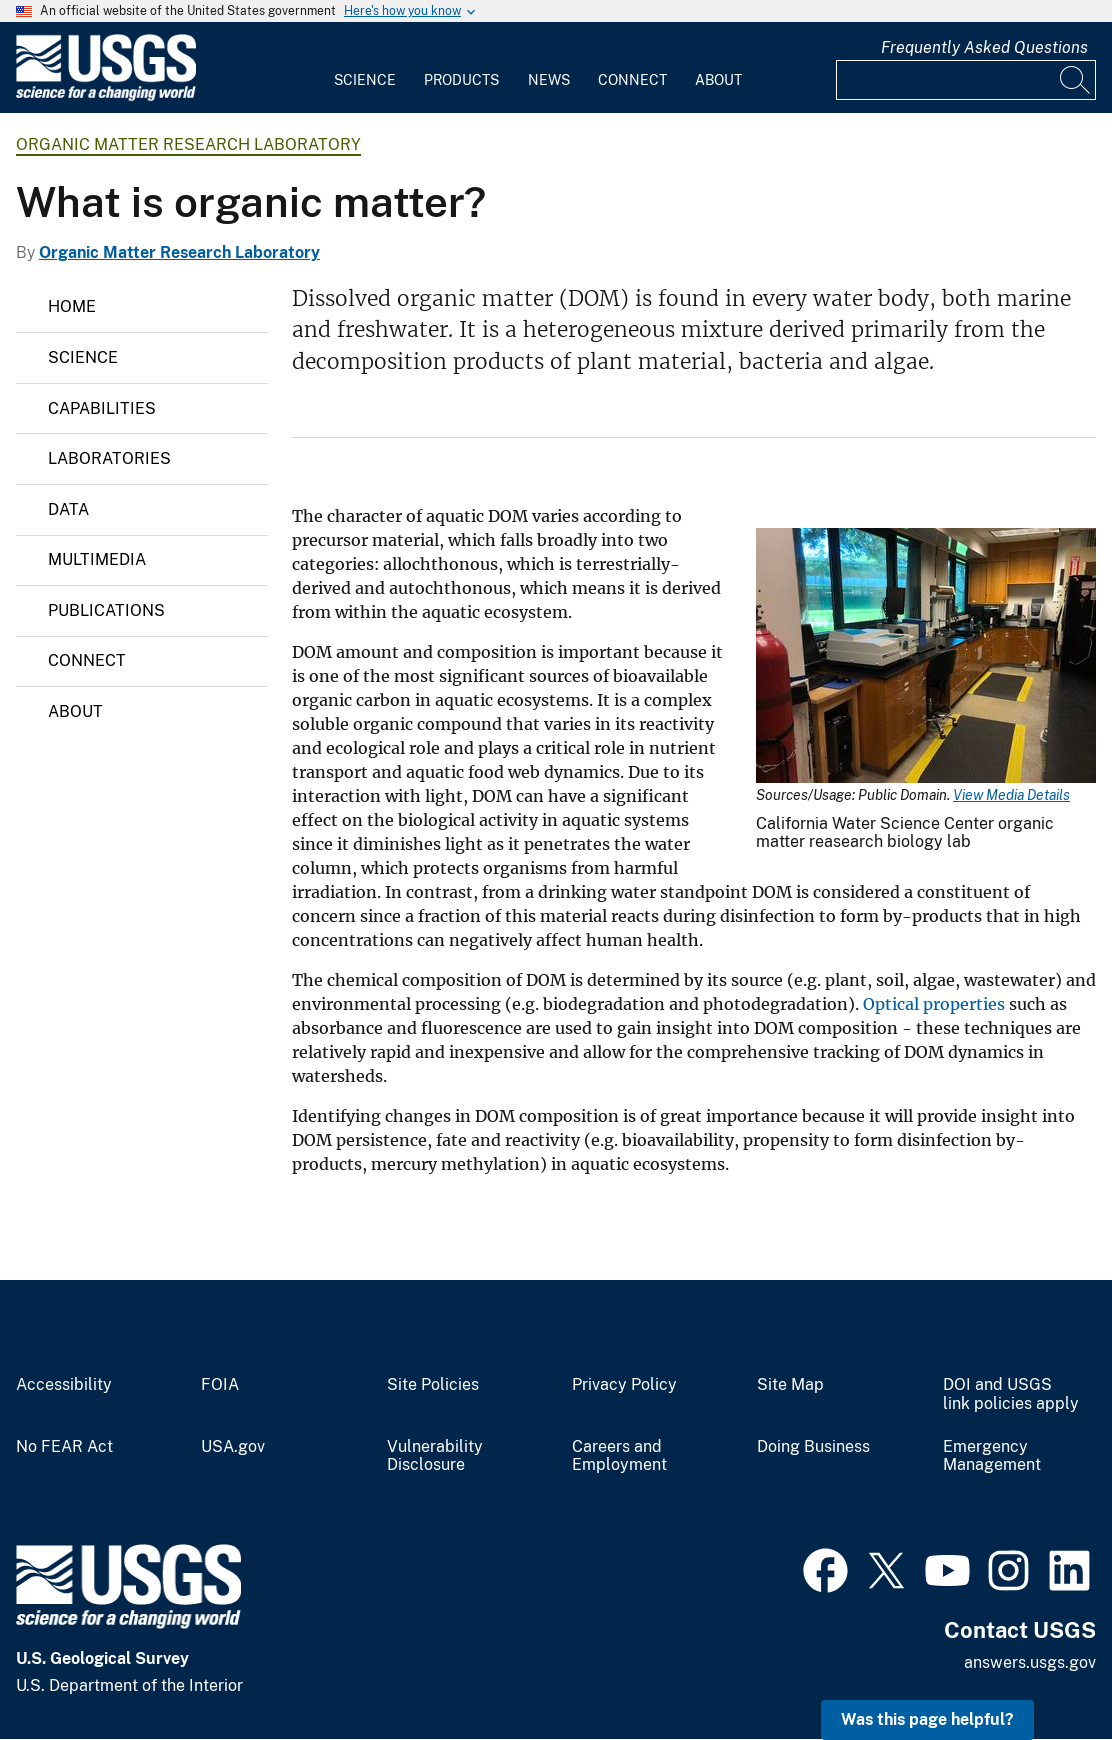 The image size is (1112, 1740). What do you see at coordinates (461, 80) in the screenshot?
I see `Products` at bounding box center [461, 80].